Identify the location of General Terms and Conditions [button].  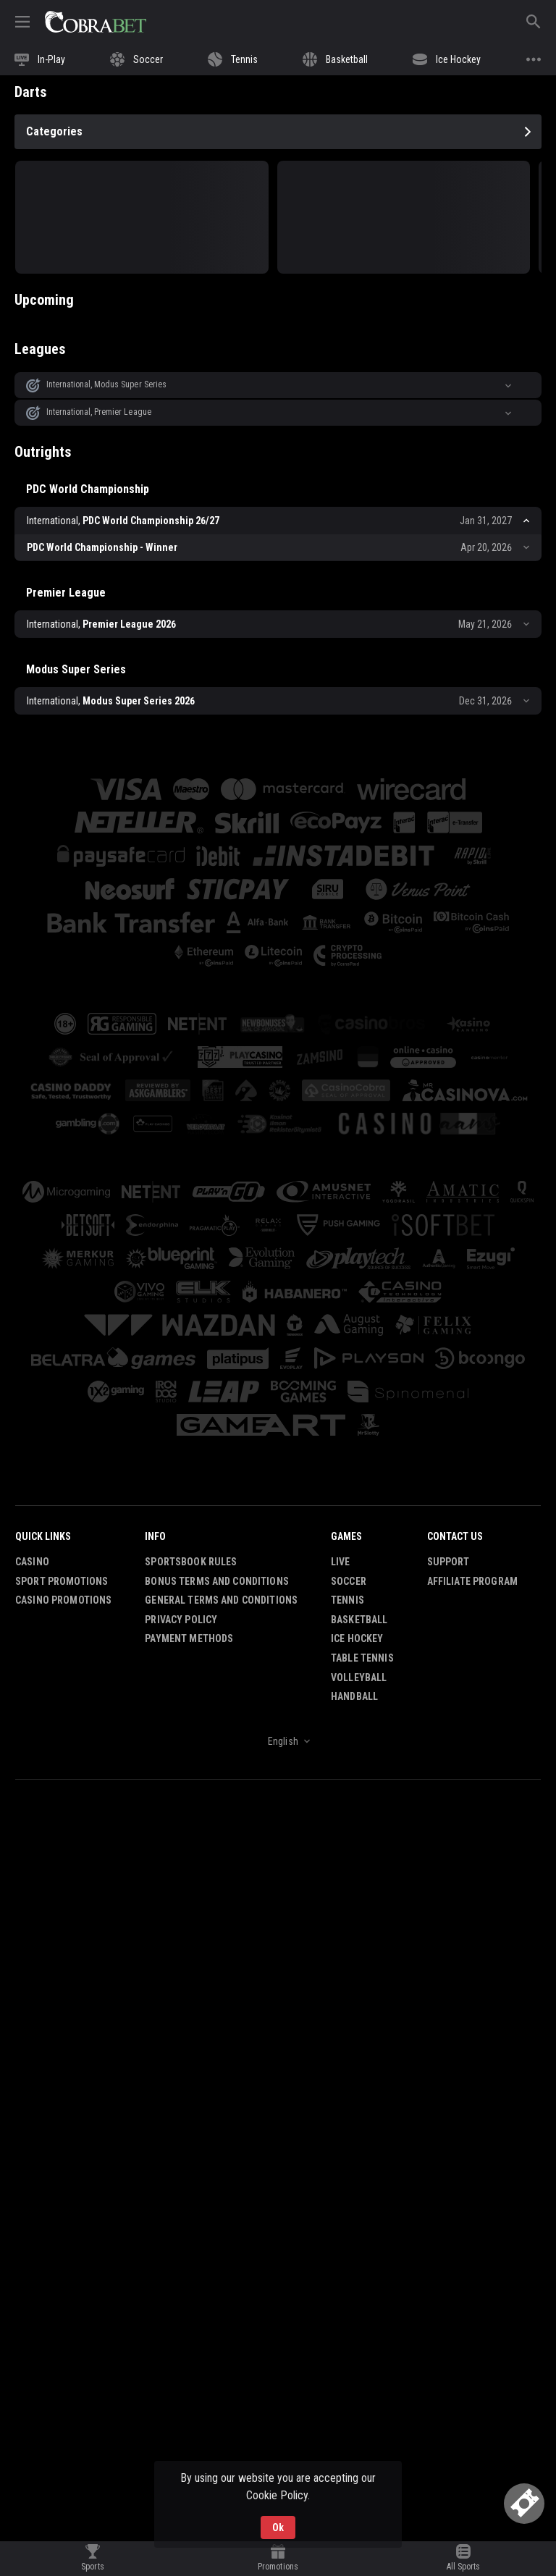
(221, 1600).